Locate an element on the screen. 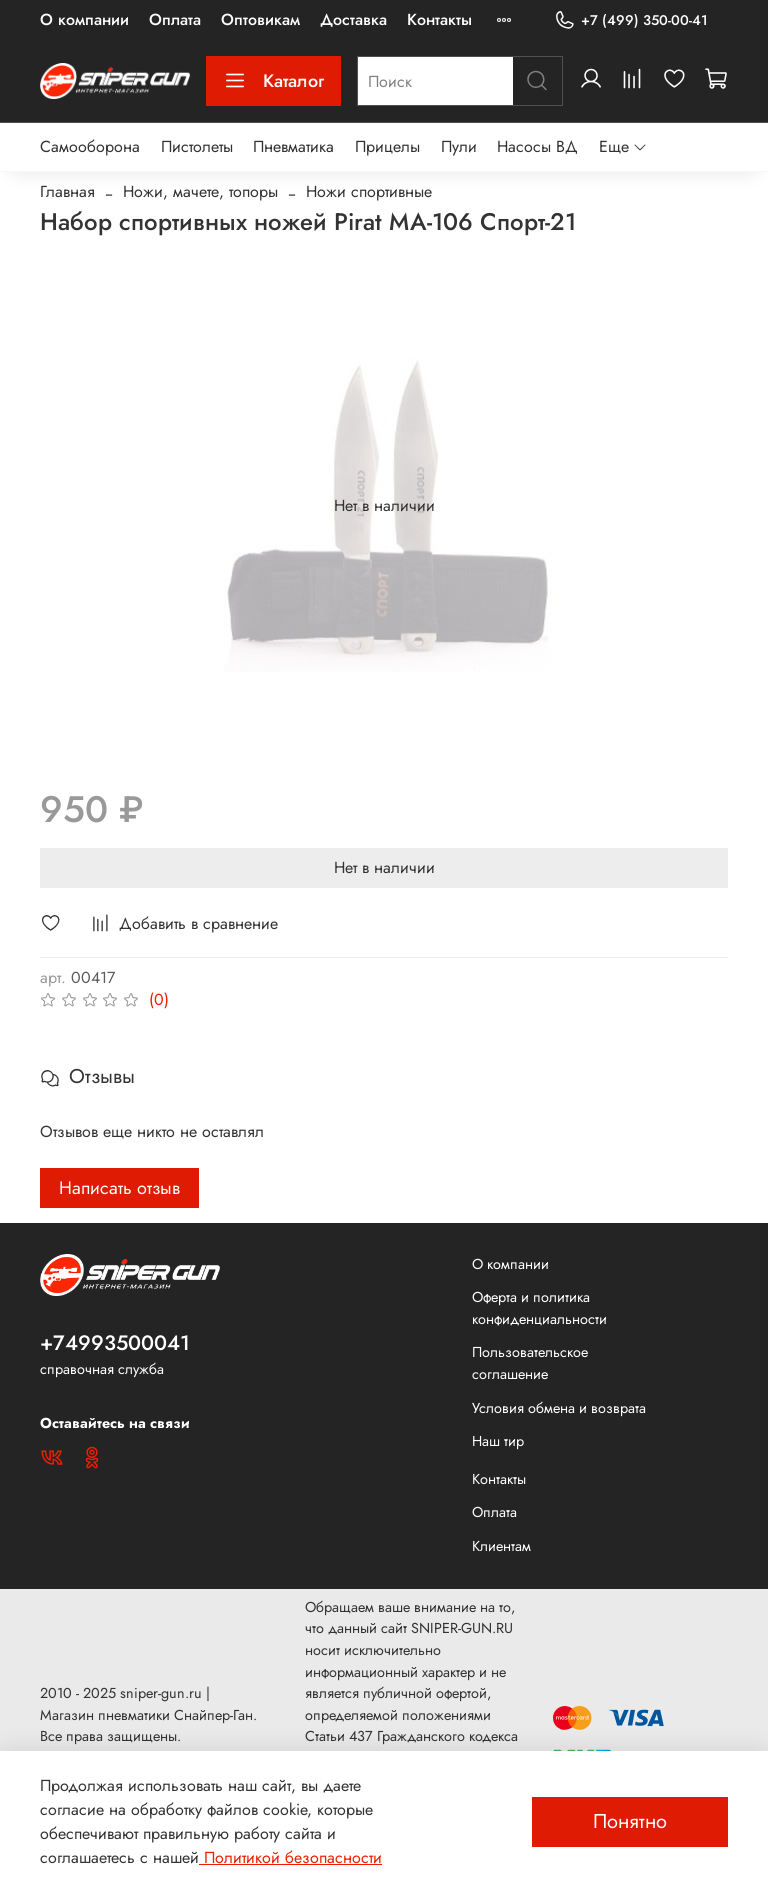 This screenshot has width=768, height=1885. +74993500041 is located at coordinates (115, 1343).